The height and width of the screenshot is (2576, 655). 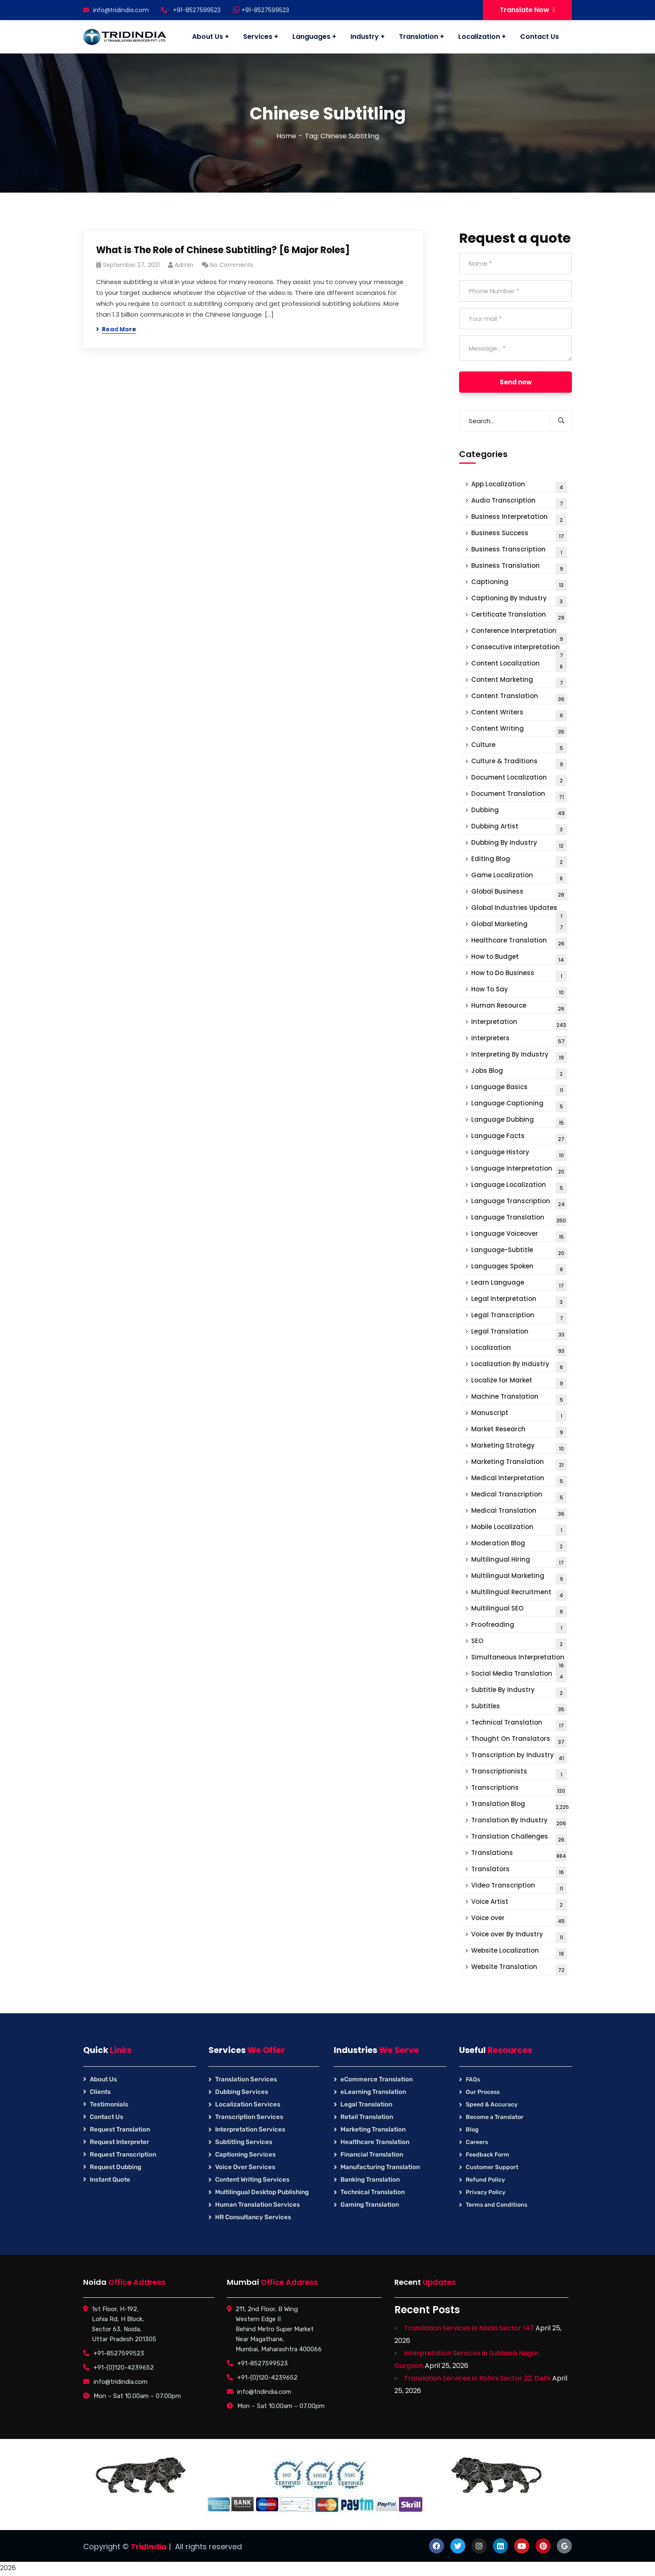 What do you see at coordinates (119, 2142) in the screenshot?
I see `Request Interpreter` at bounding box center [119, 2142].